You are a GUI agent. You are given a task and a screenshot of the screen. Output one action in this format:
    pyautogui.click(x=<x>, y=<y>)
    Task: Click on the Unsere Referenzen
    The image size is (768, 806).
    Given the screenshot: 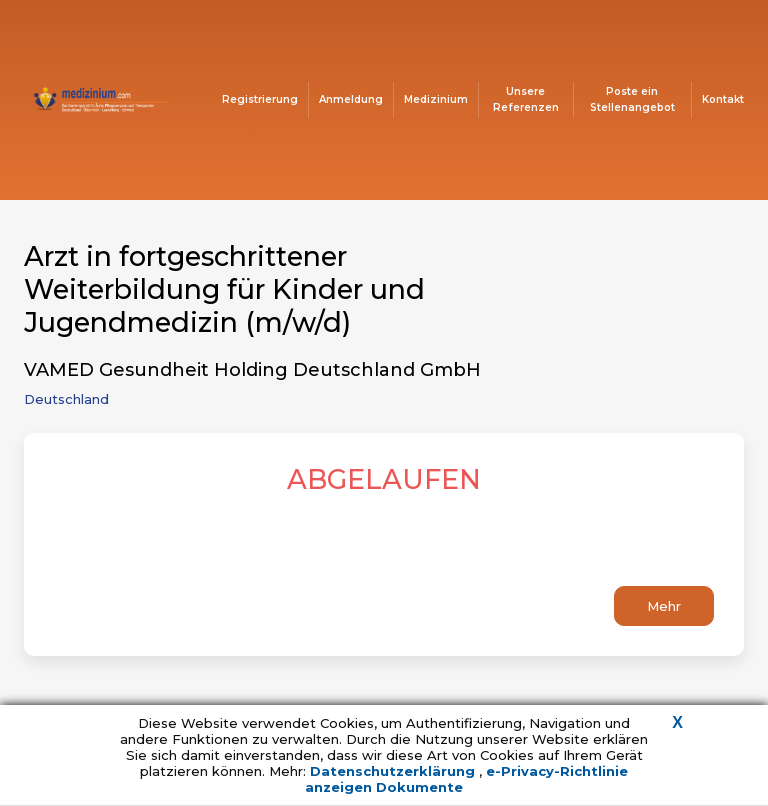 What is the action you would take?
    pyautogui.click(x=526, y=99)
    